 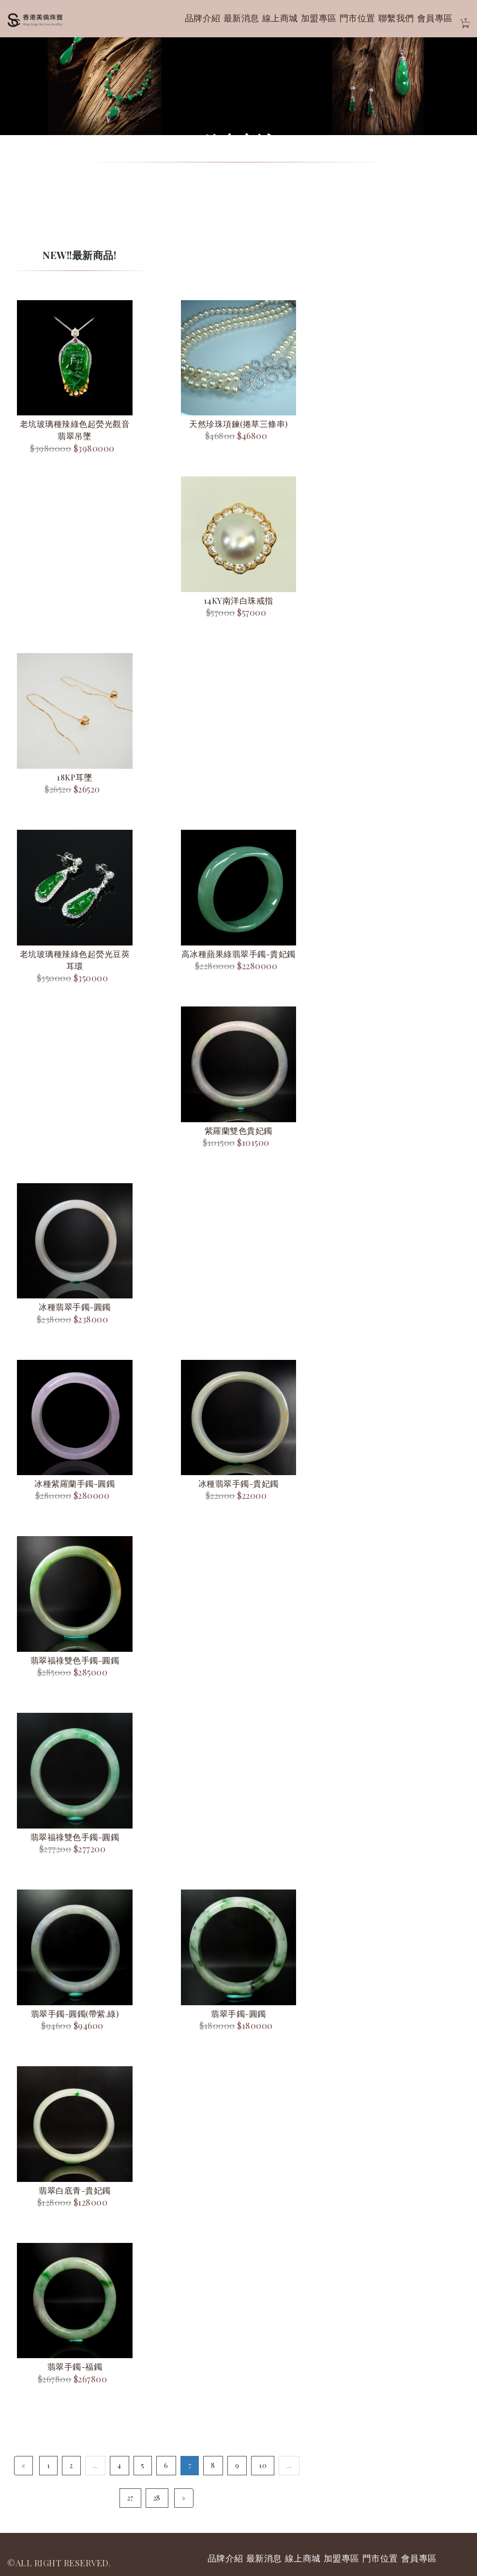 What do you see at coordinates (238, 423) in the screenshot?
I see `天然珍珠項鍊(捲草三條串)` at bounding box center [238, 423].